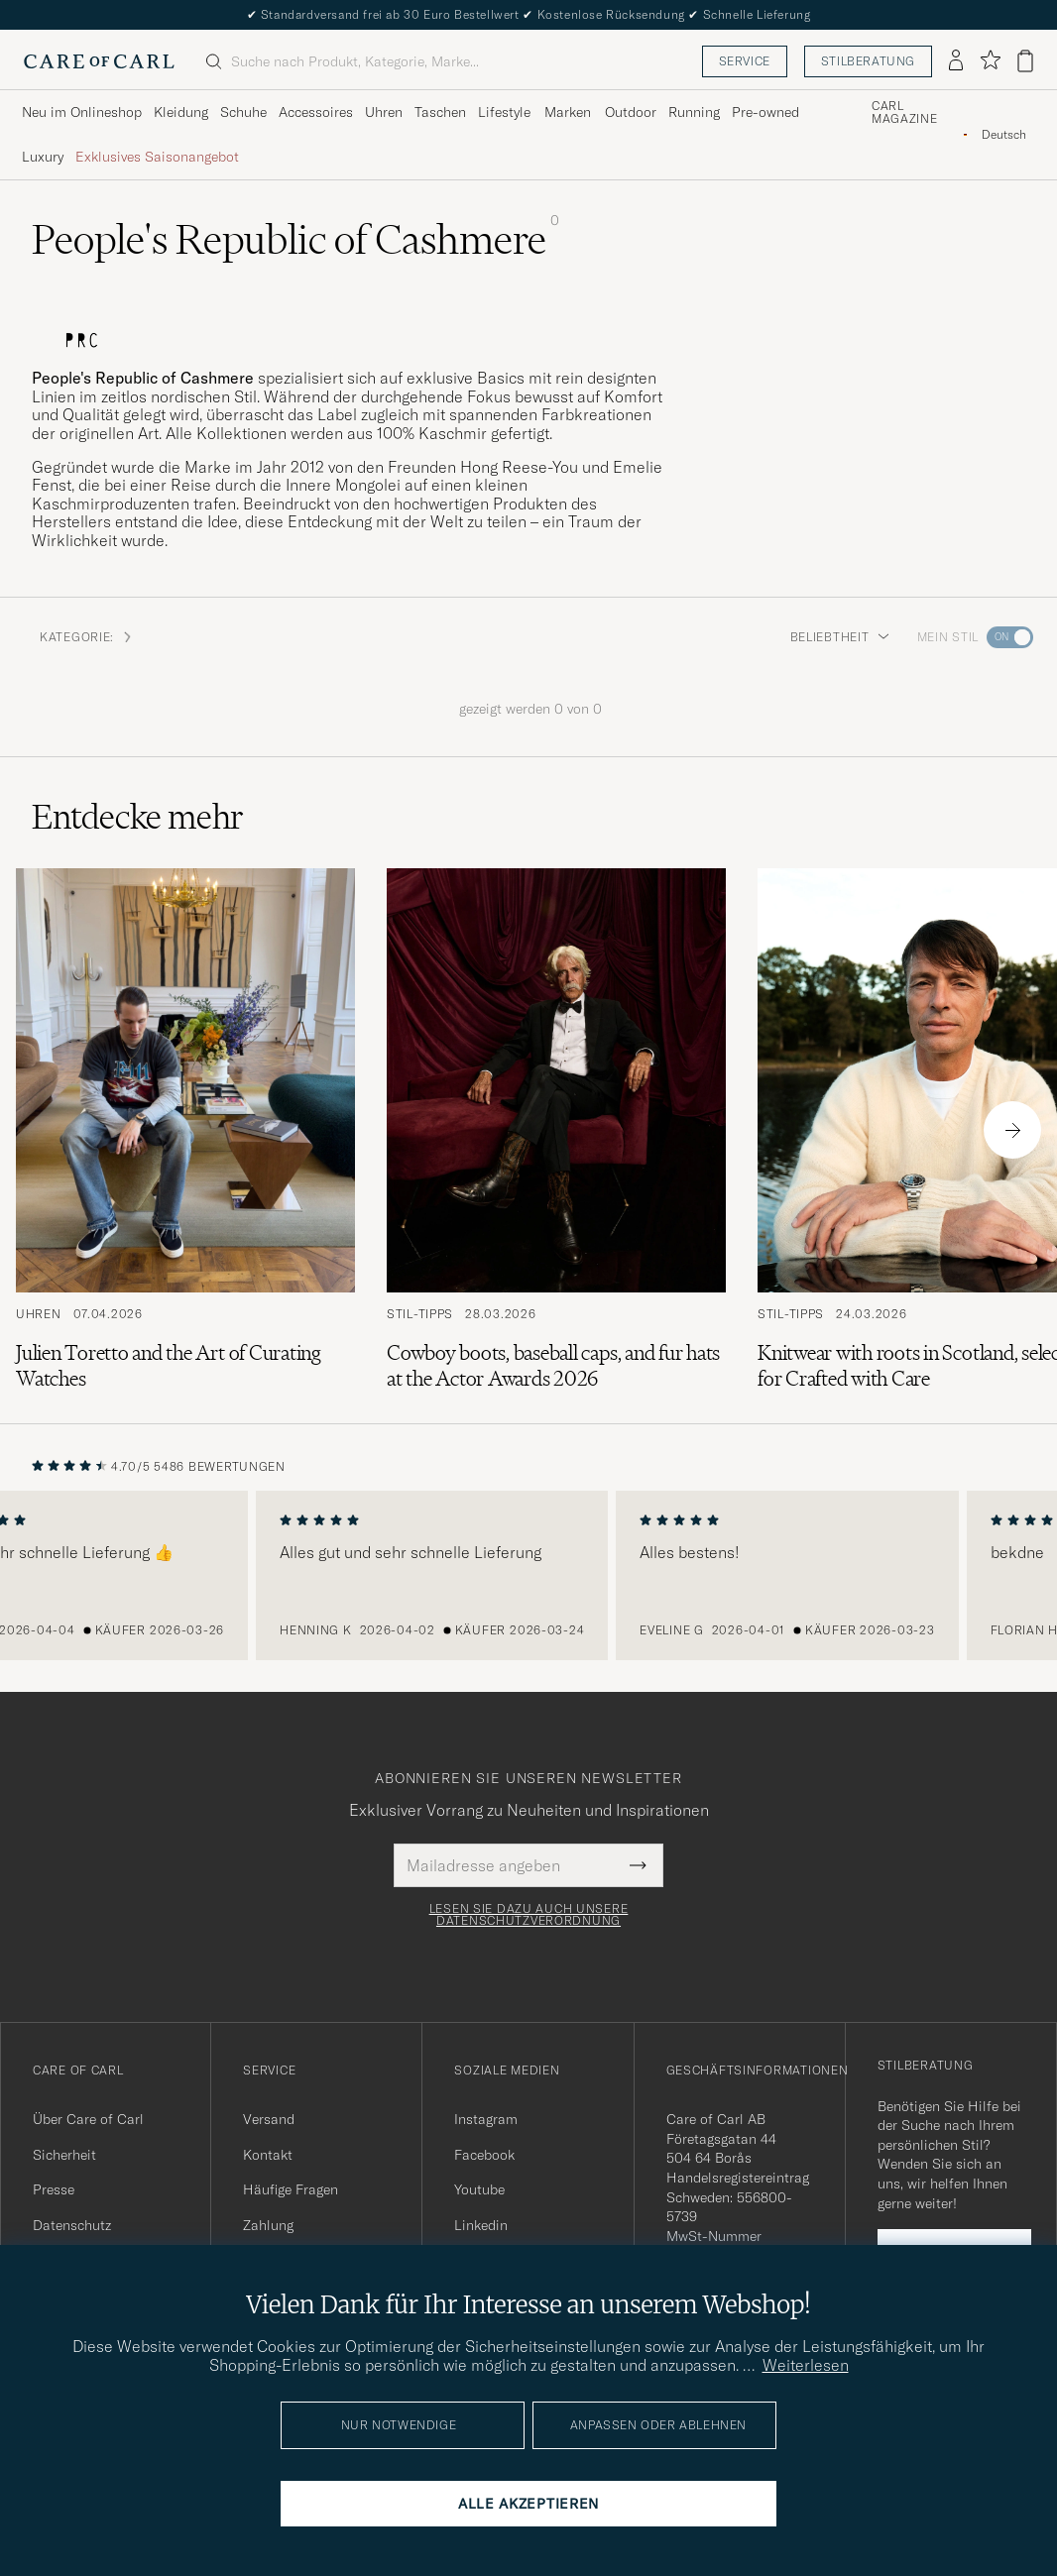 Image resolution: width=1057 pixels, height=2576 pixels. I want to click on Marken, so click(567, 112).